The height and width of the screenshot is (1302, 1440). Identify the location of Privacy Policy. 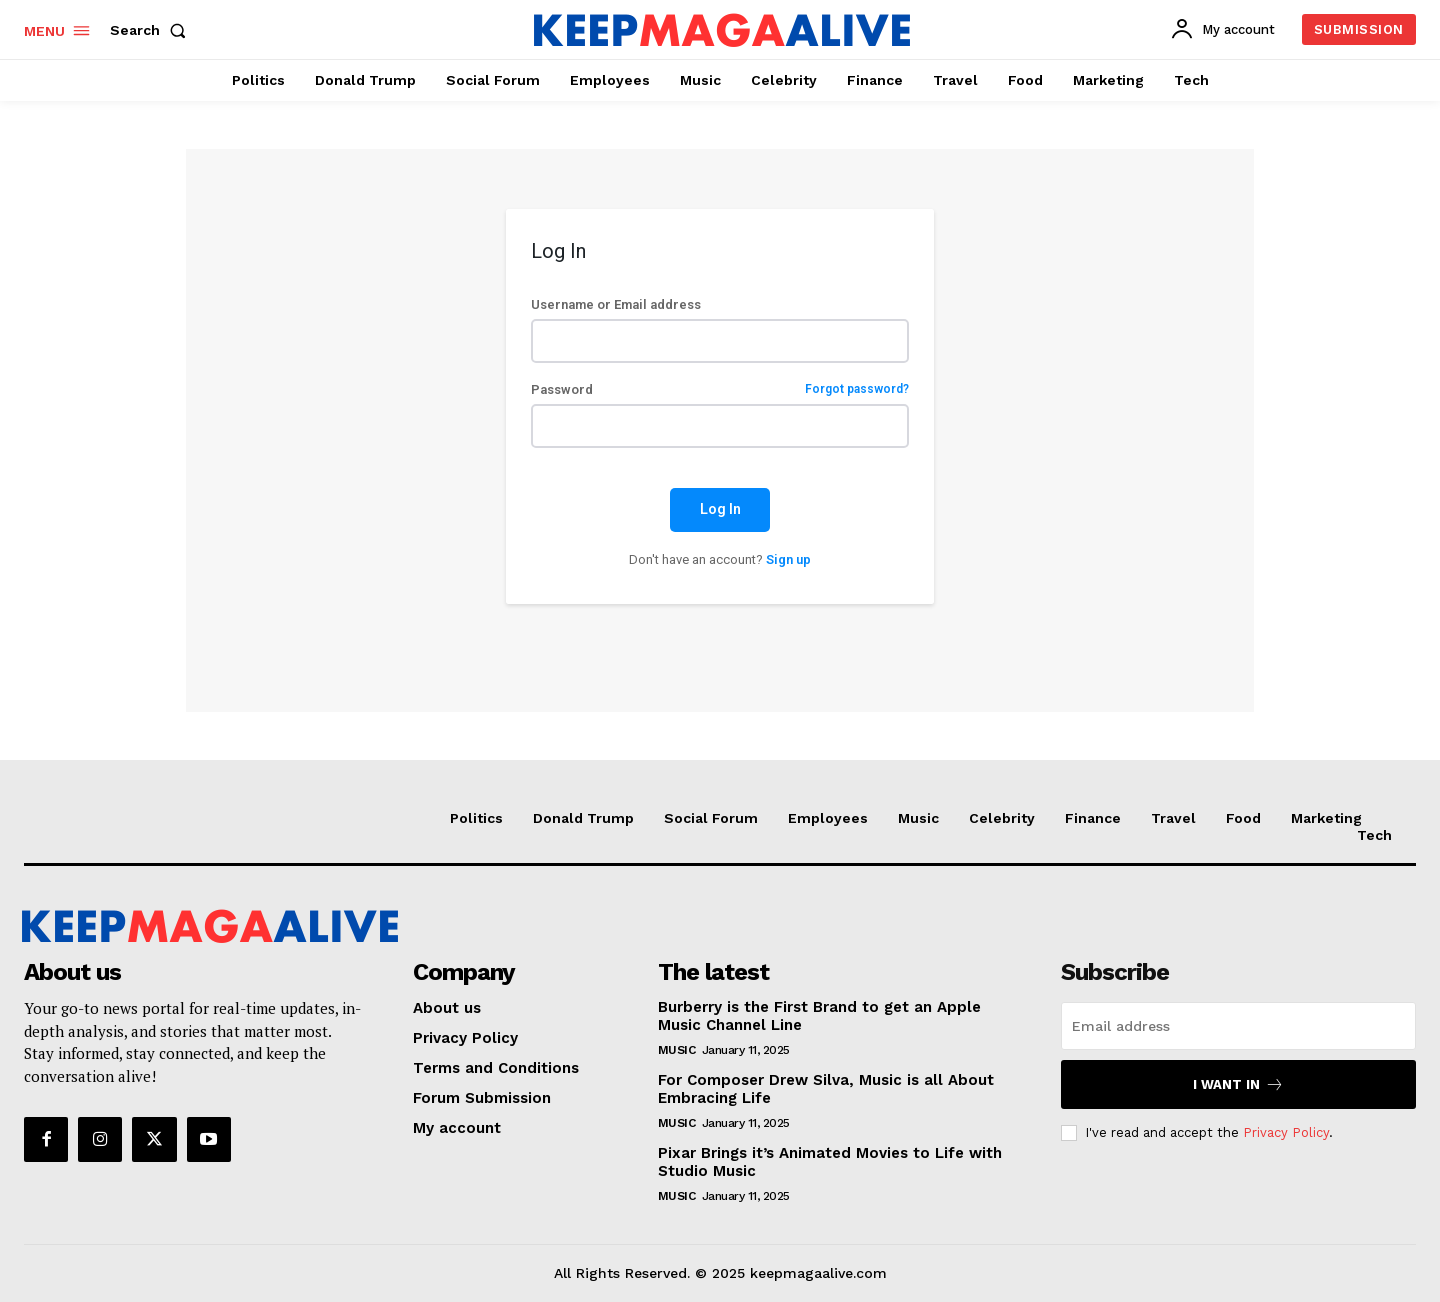
(1286, 1132).